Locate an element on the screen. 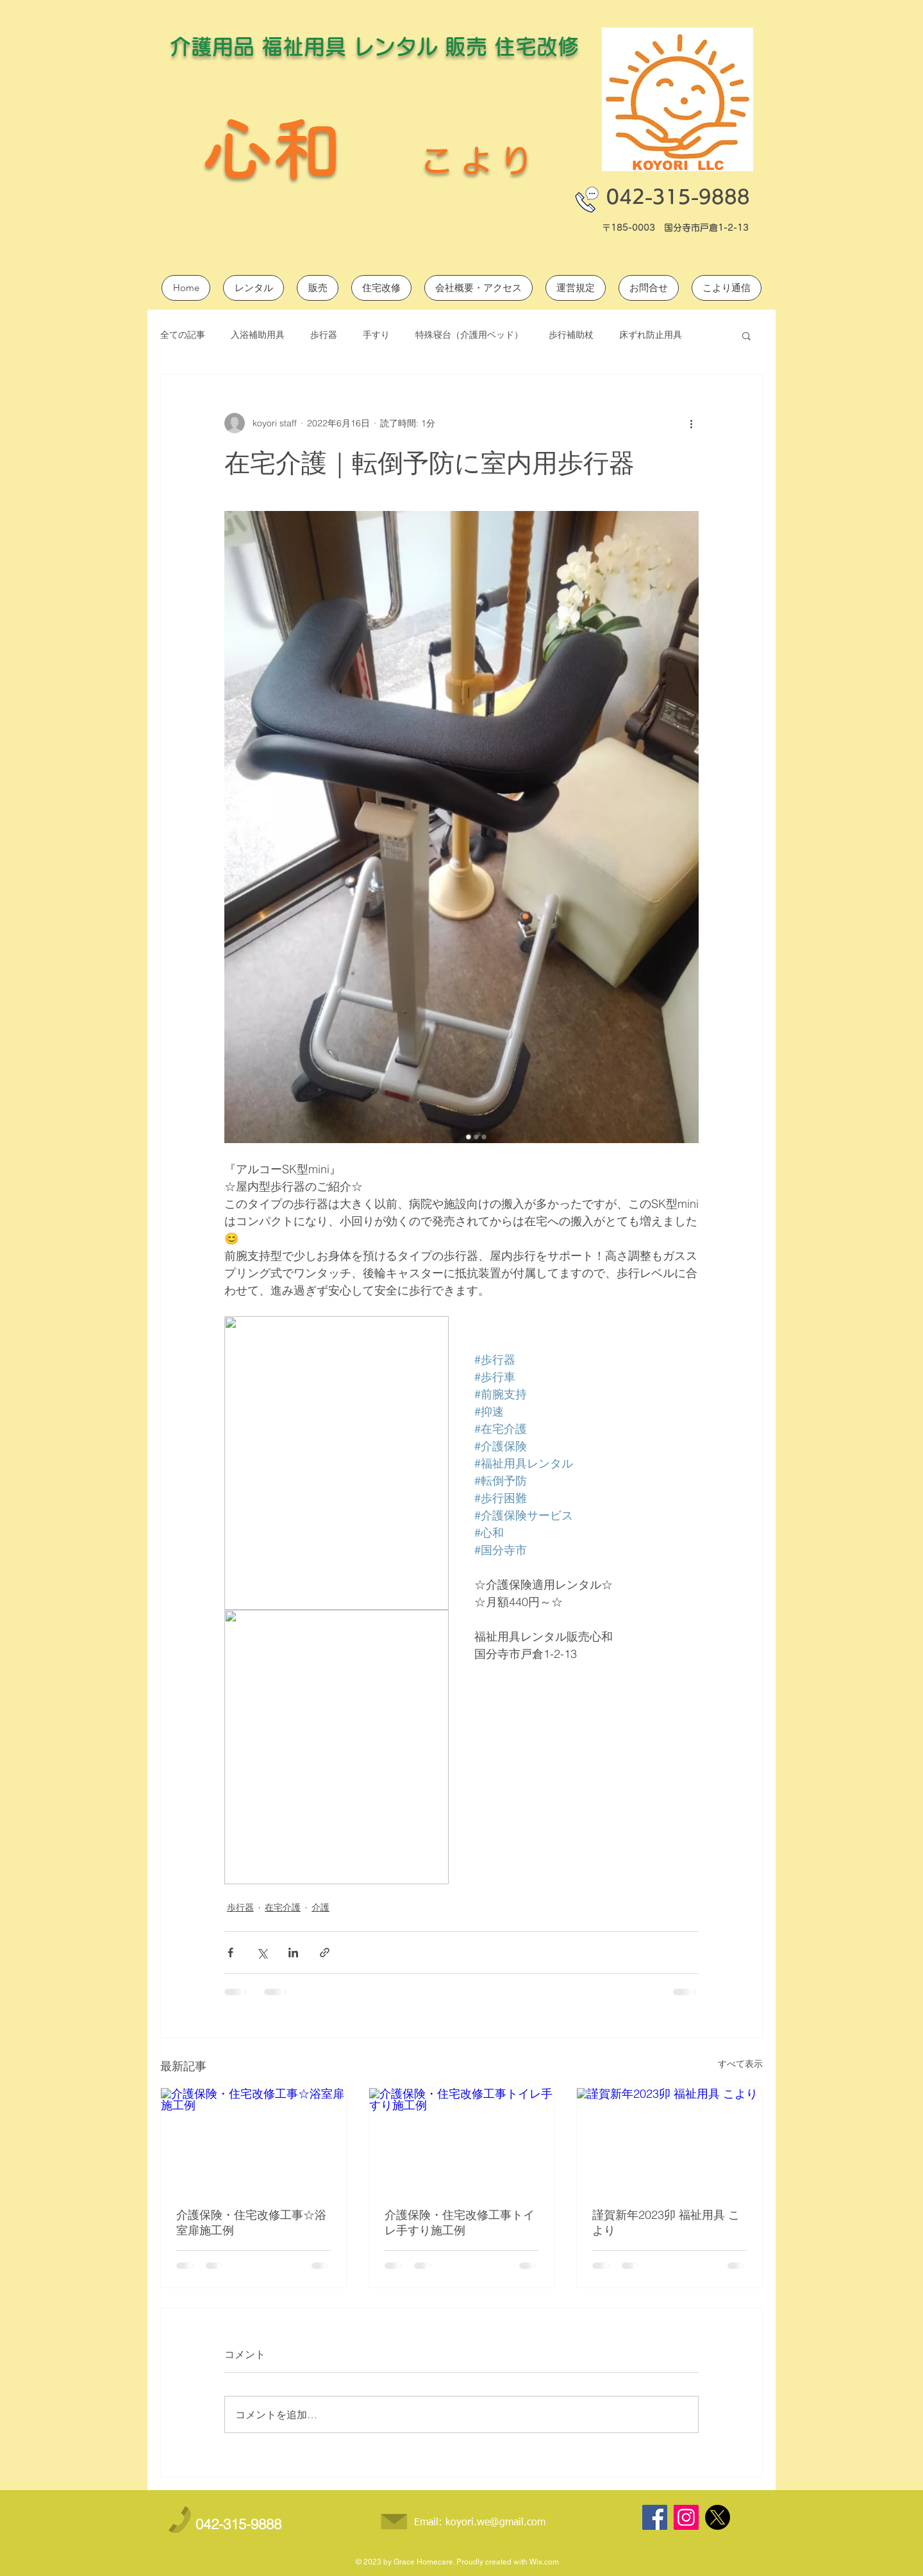  すべて表示 is located at coordinates (740, 2064).